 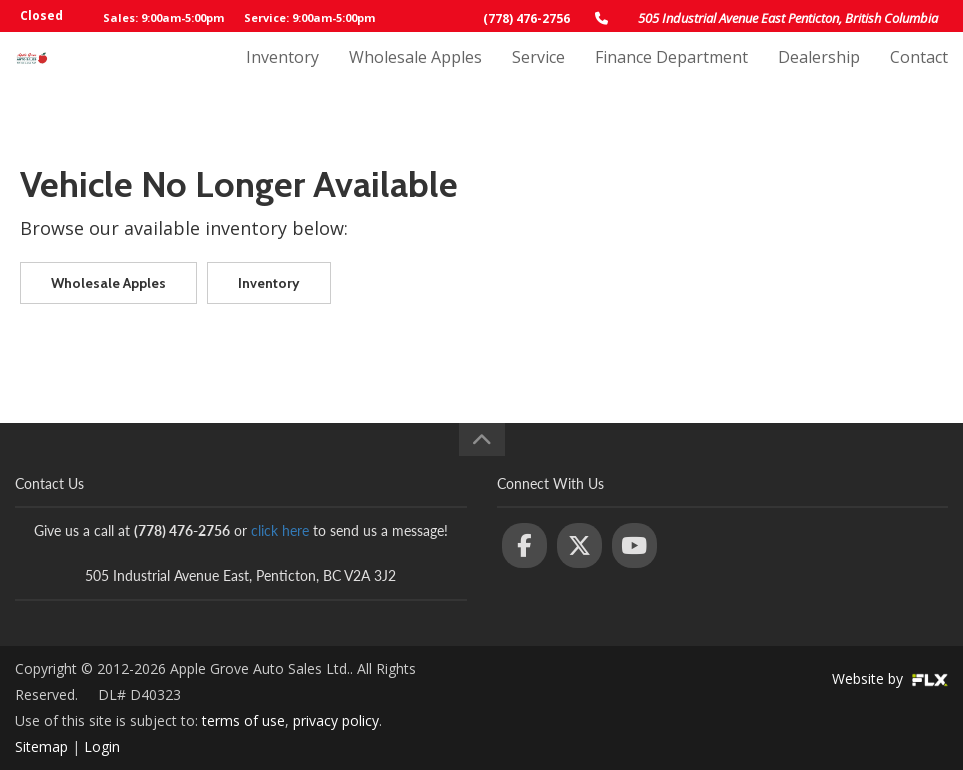 What do you see at coordinates (415, 77) in the screenshot?
I see `Wholesale Apples` at bounding box center [415, 77].